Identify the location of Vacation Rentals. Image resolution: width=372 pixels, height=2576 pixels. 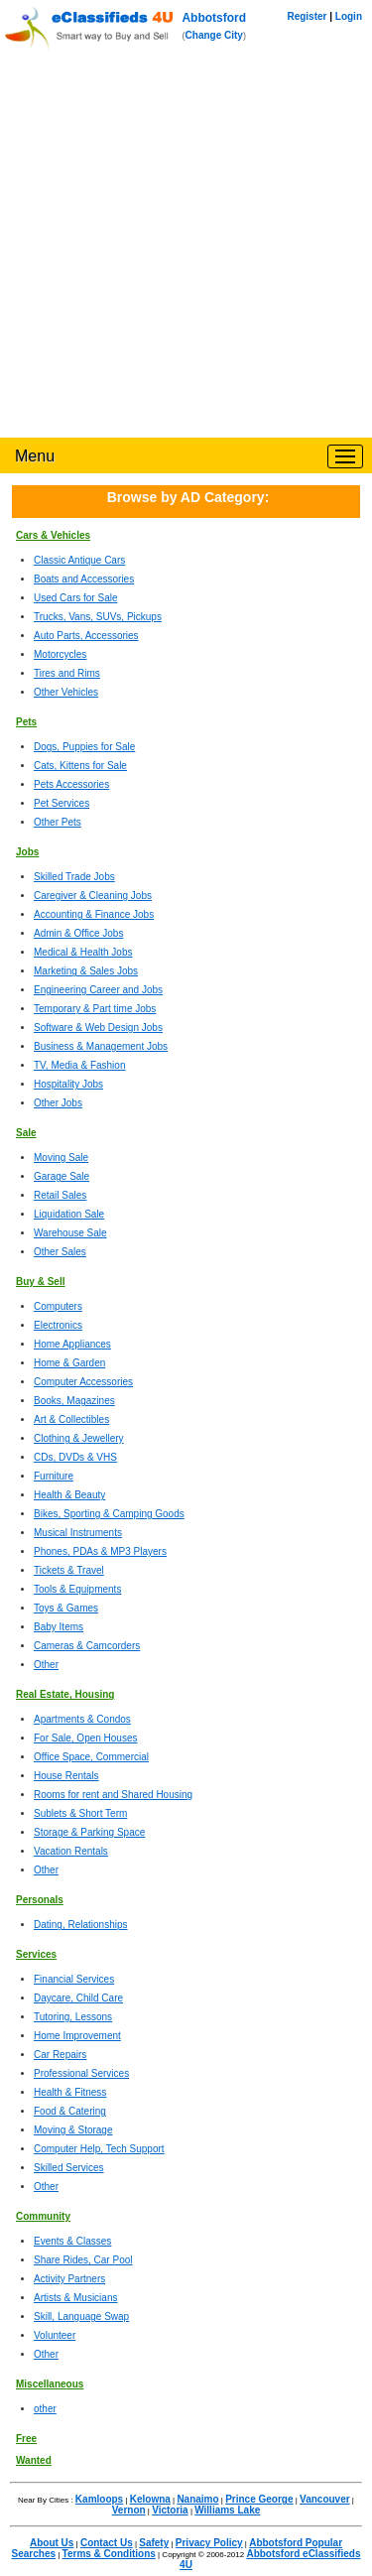
(71, 1851).